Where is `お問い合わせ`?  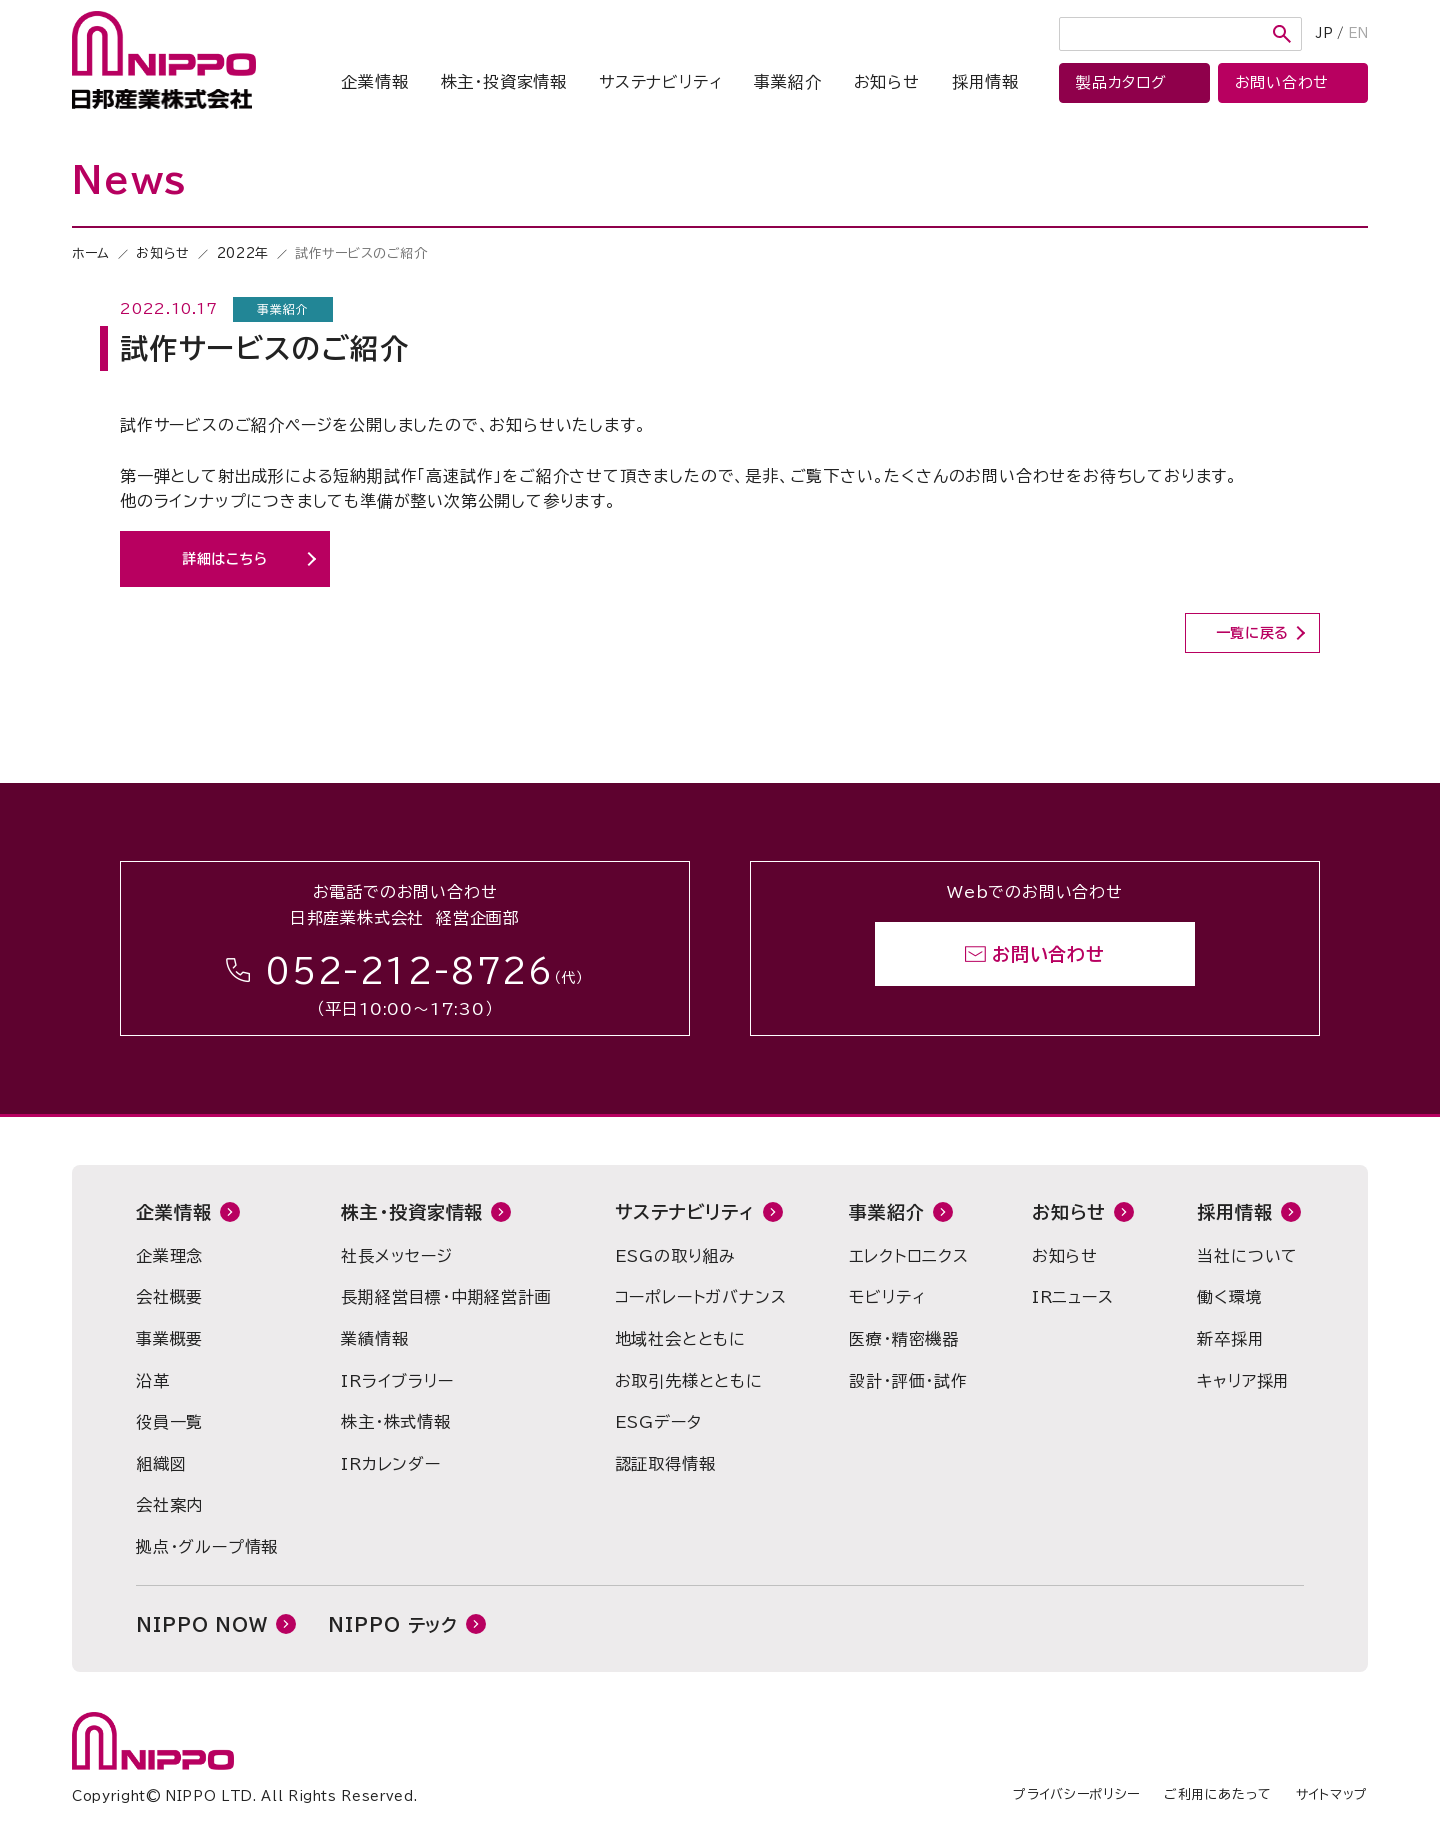
お問い合わせ is located at coordinates (1048, 954).